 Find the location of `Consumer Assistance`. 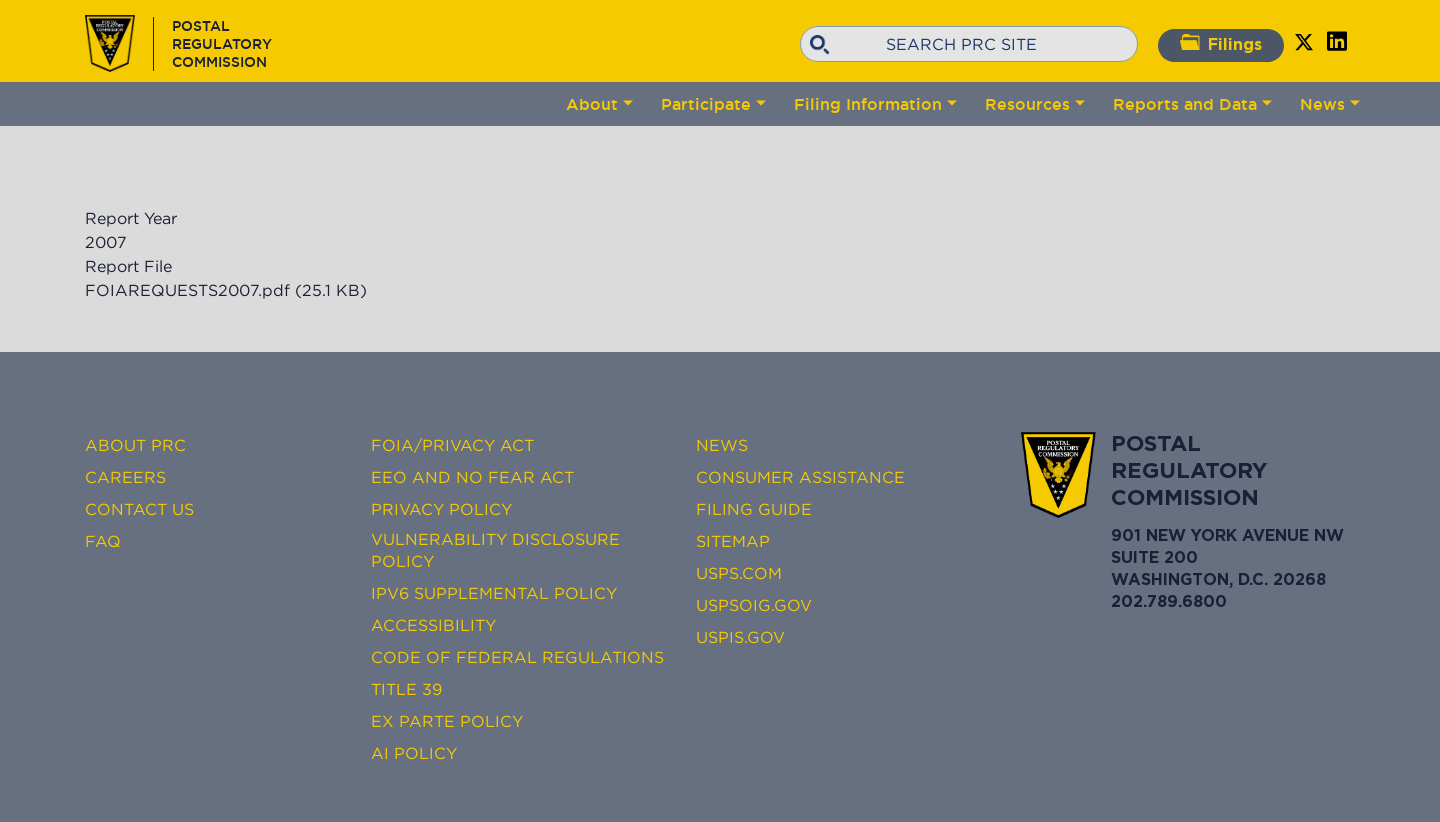

Consumer Assistance is located at coordinates (800, 477).